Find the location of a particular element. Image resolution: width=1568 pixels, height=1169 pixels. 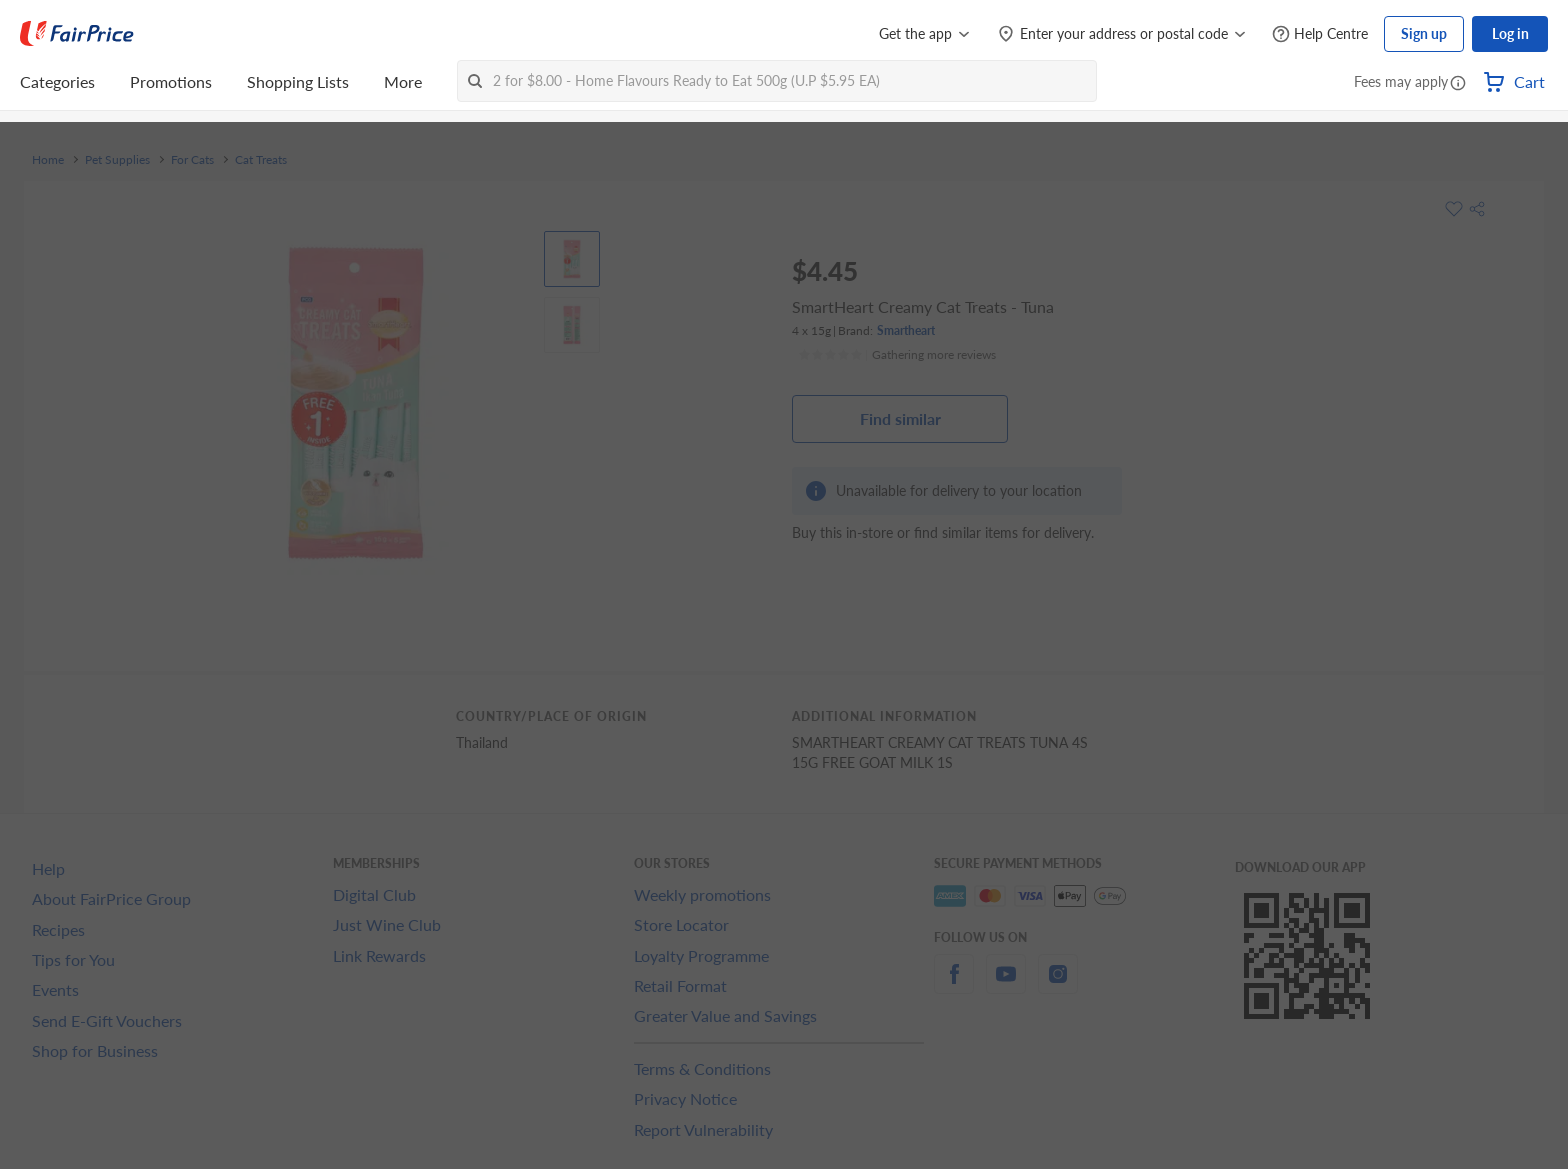

Pet Supplies is located at coordinates (117, 160).